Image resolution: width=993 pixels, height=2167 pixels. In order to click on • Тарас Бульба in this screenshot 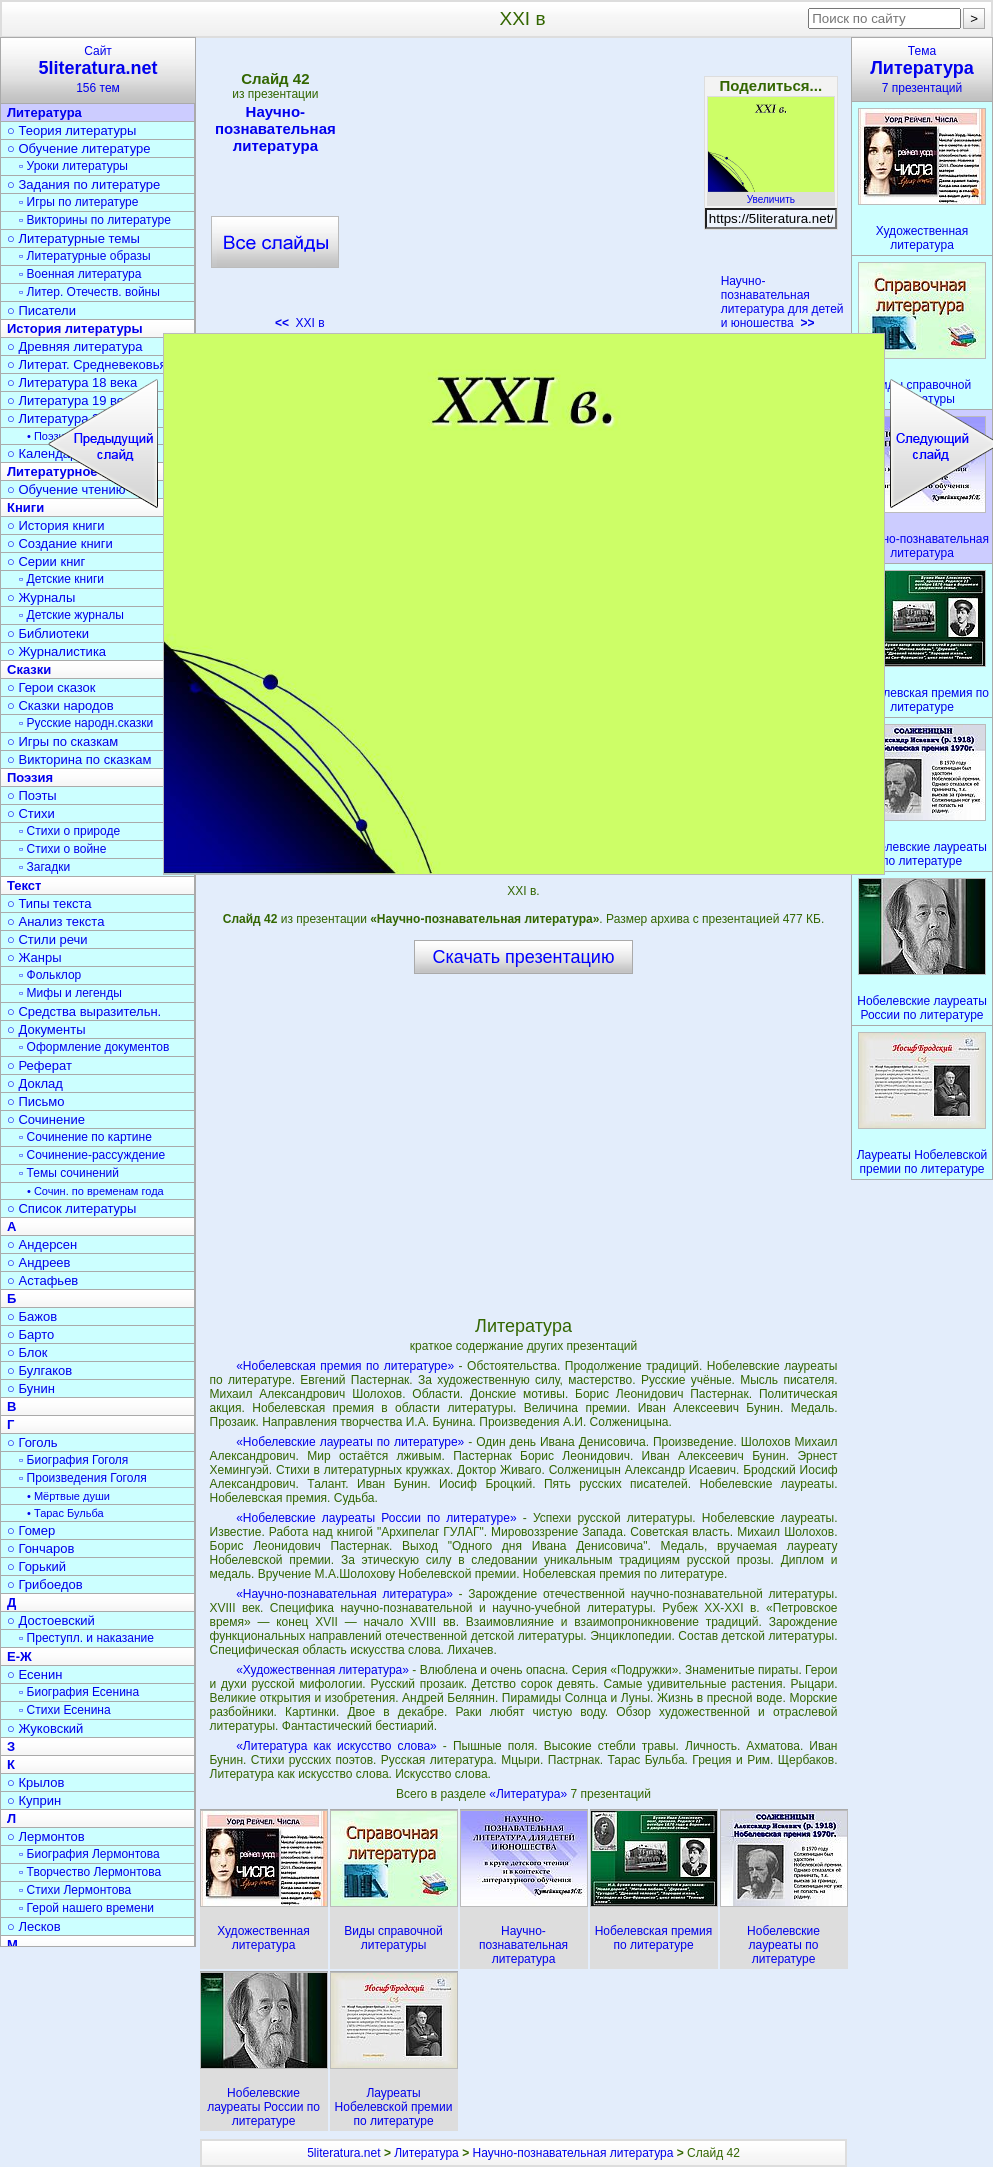, I will do `click(65, 1513)`.